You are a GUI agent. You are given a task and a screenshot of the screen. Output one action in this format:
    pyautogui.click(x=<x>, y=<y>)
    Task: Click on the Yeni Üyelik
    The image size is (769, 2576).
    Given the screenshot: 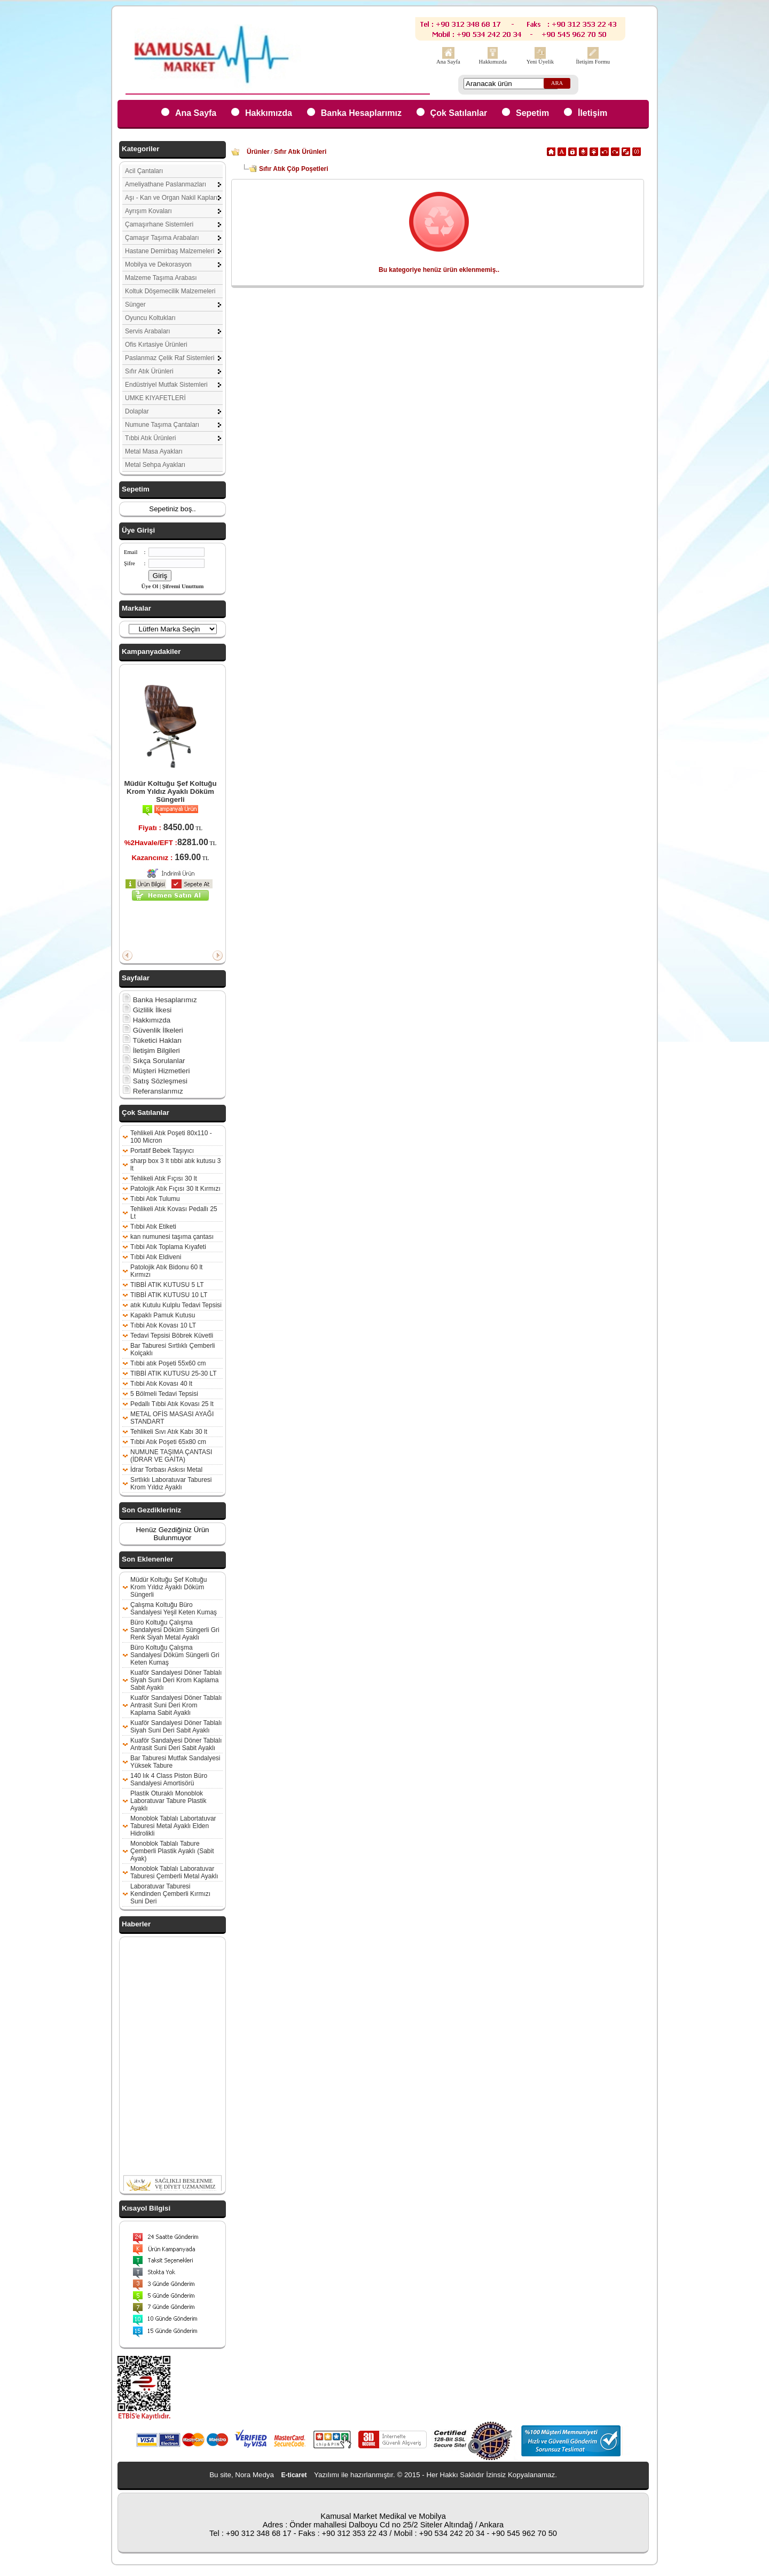 What is the action you would take?
    pyautogui.click(x=540, y=62)
    